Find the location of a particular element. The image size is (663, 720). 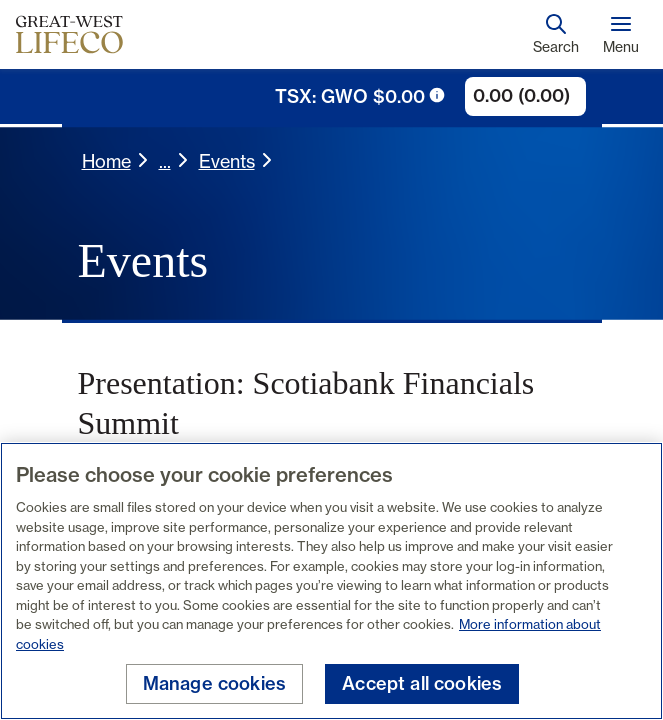

Events is located at coordinates (227, 161).